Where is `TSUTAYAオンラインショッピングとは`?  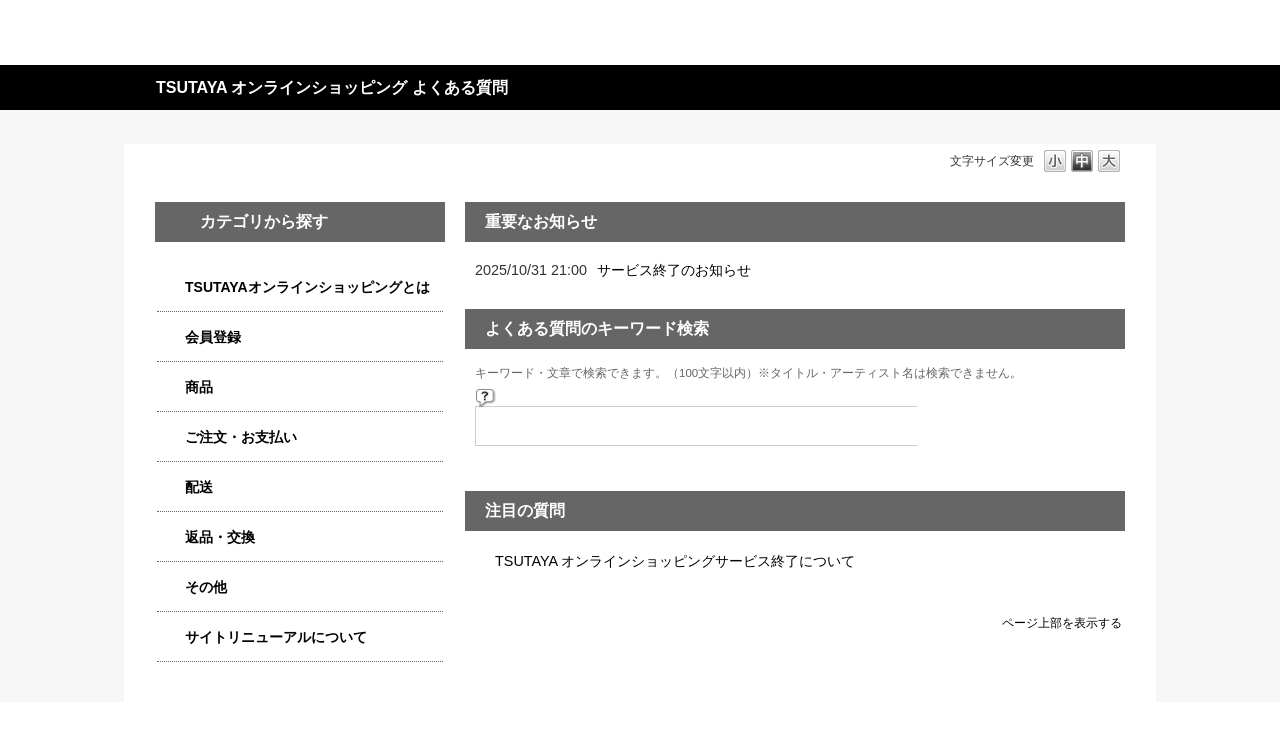
TSUTAYAオンラインショッピングとは is located at coordinates (307, 287).